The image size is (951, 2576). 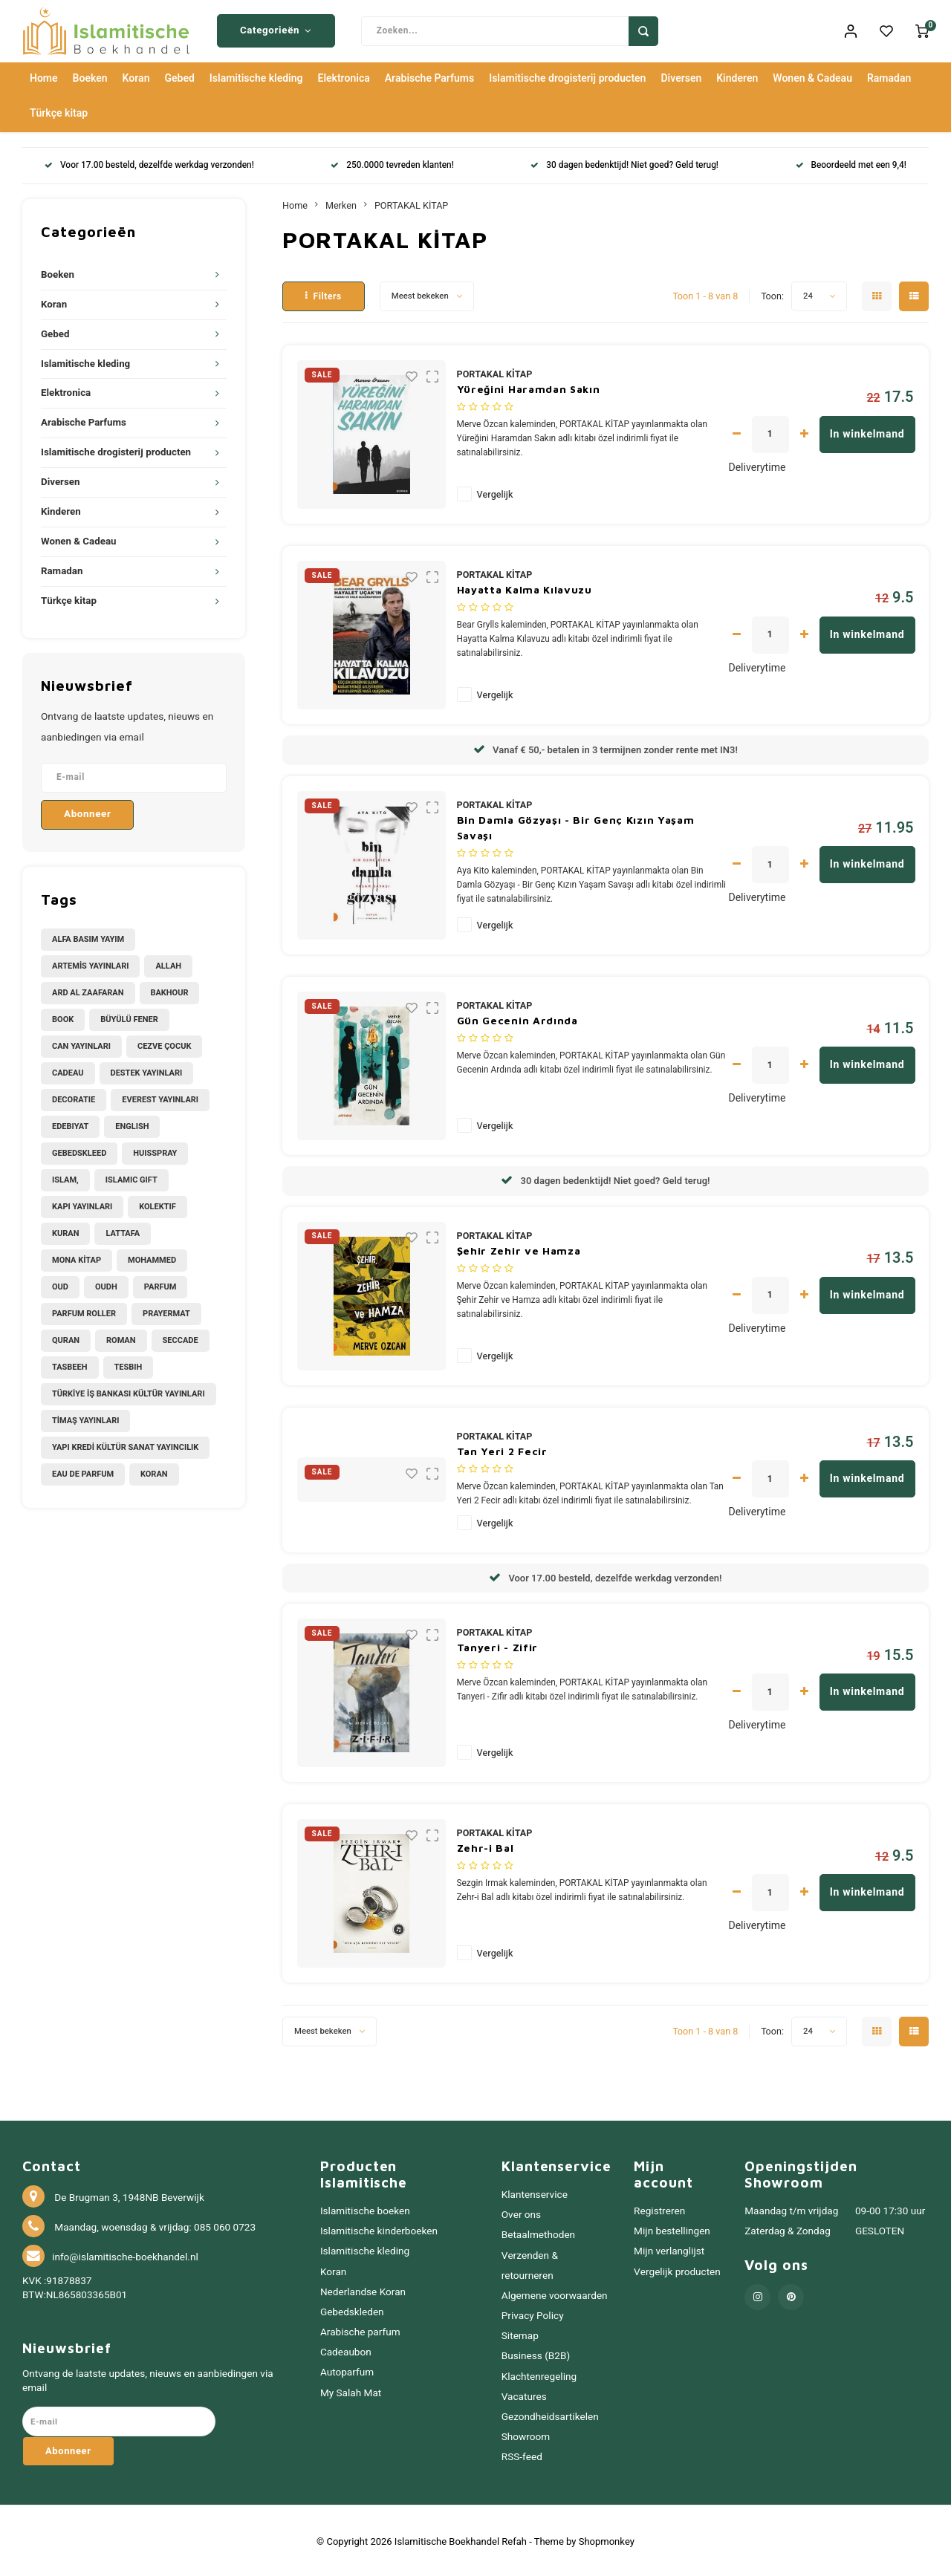 I want to click on Nederlandse Koran, so click(x=363, y=2289).